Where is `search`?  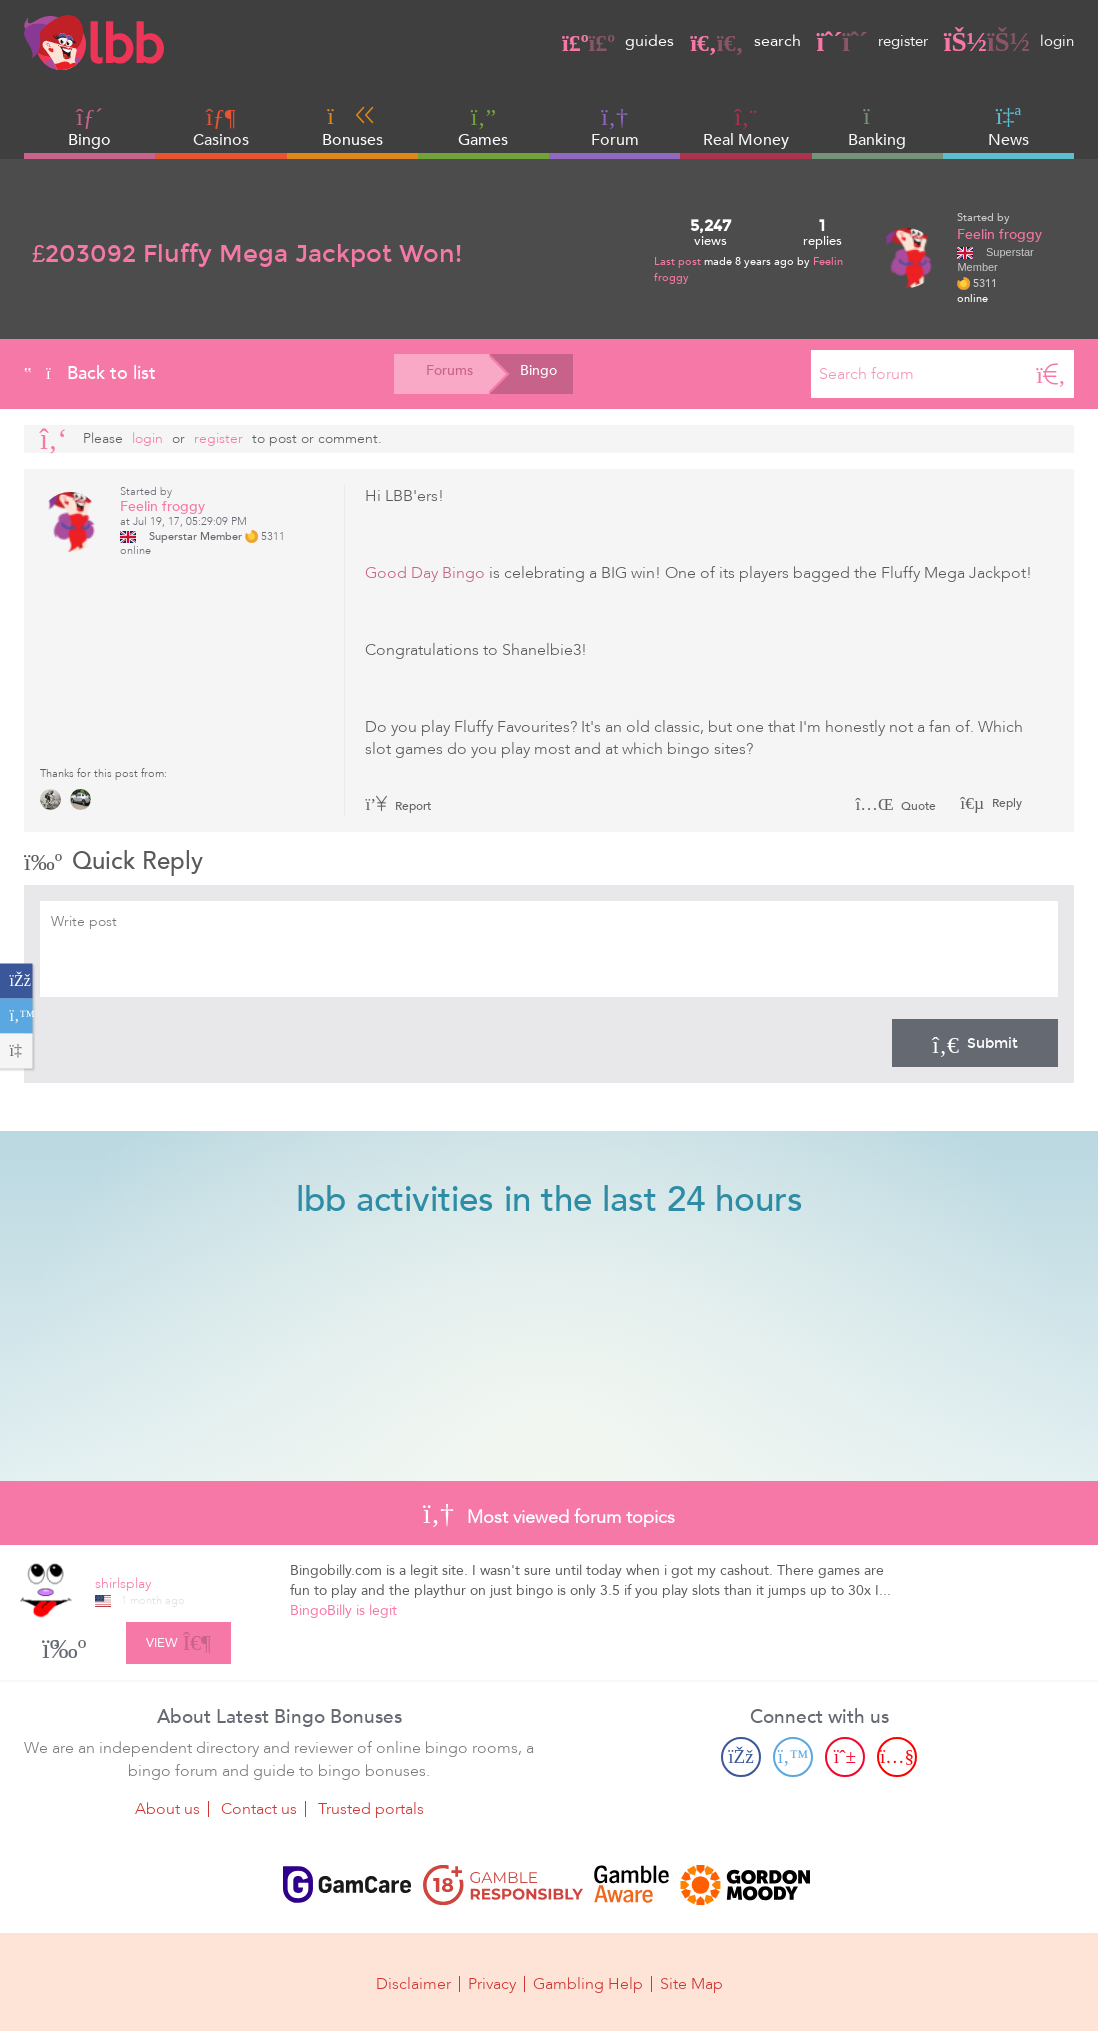
search is located at coordinates (735, 41).